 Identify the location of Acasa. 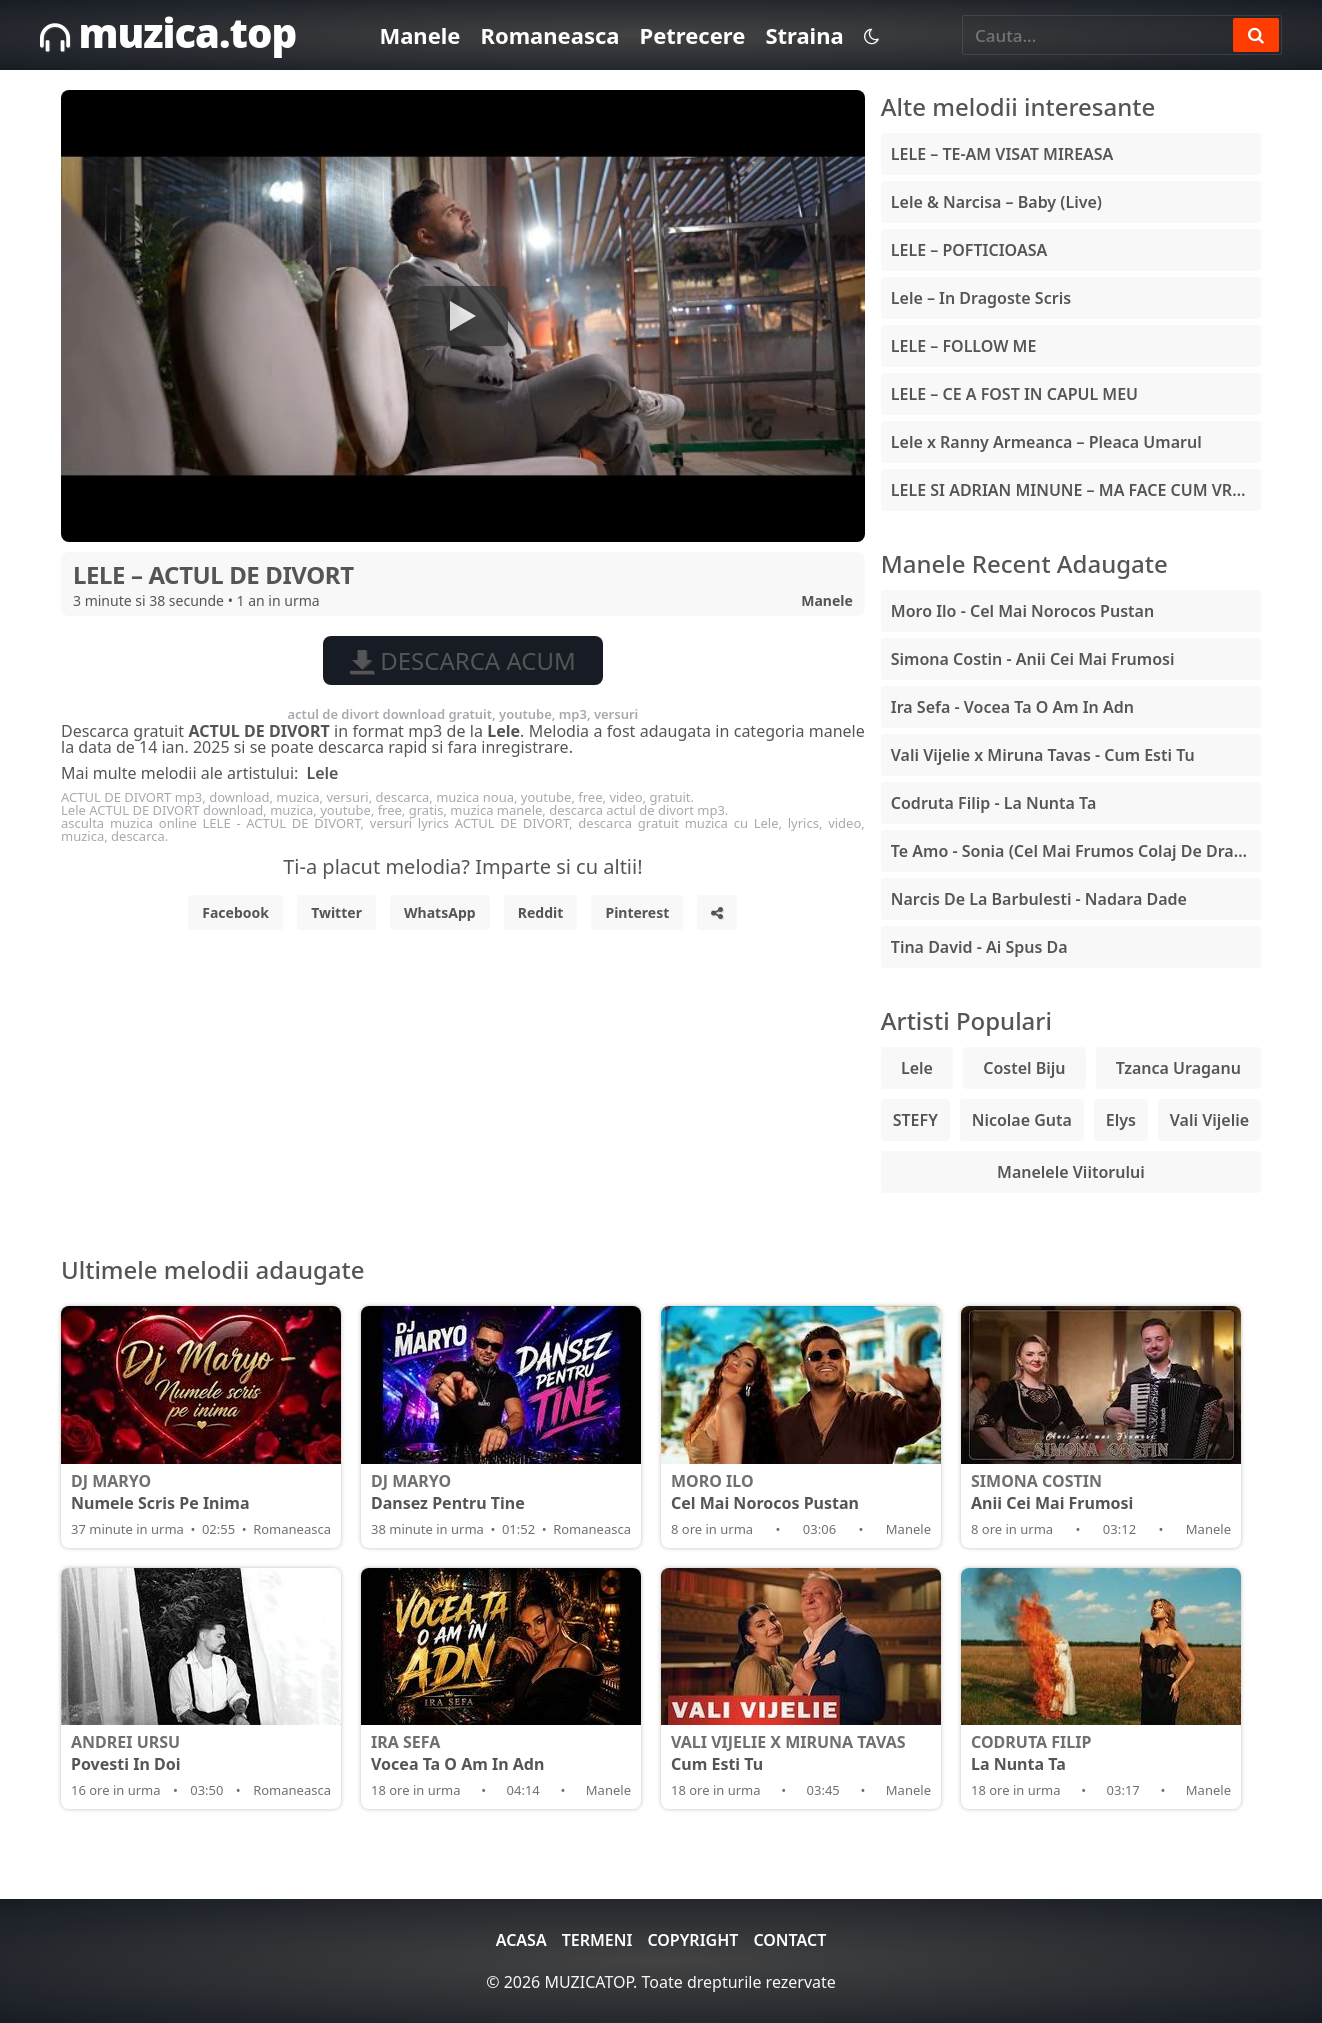
(521, 1940).